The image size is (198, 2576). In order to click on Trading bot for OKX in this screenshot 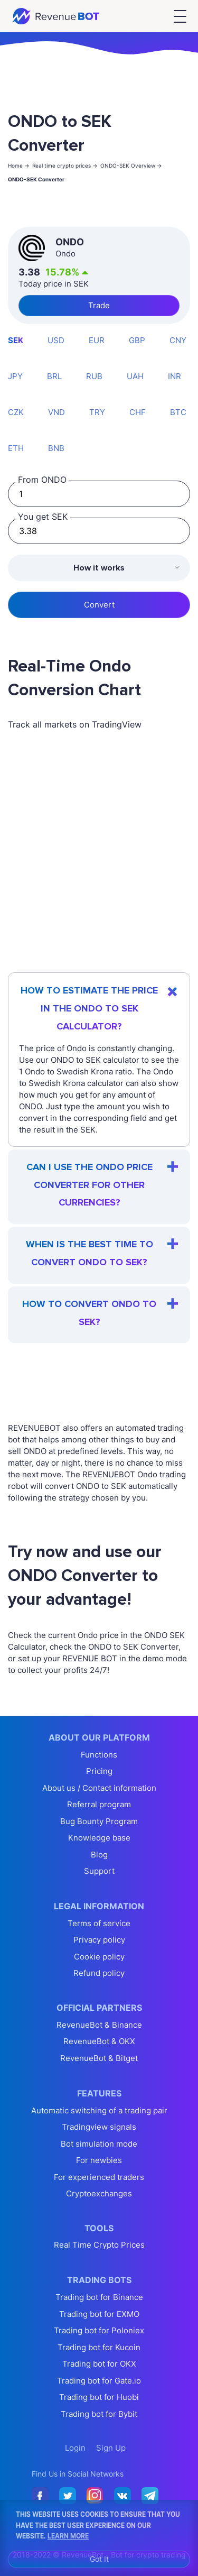, I will do `click(99, 2364)`.